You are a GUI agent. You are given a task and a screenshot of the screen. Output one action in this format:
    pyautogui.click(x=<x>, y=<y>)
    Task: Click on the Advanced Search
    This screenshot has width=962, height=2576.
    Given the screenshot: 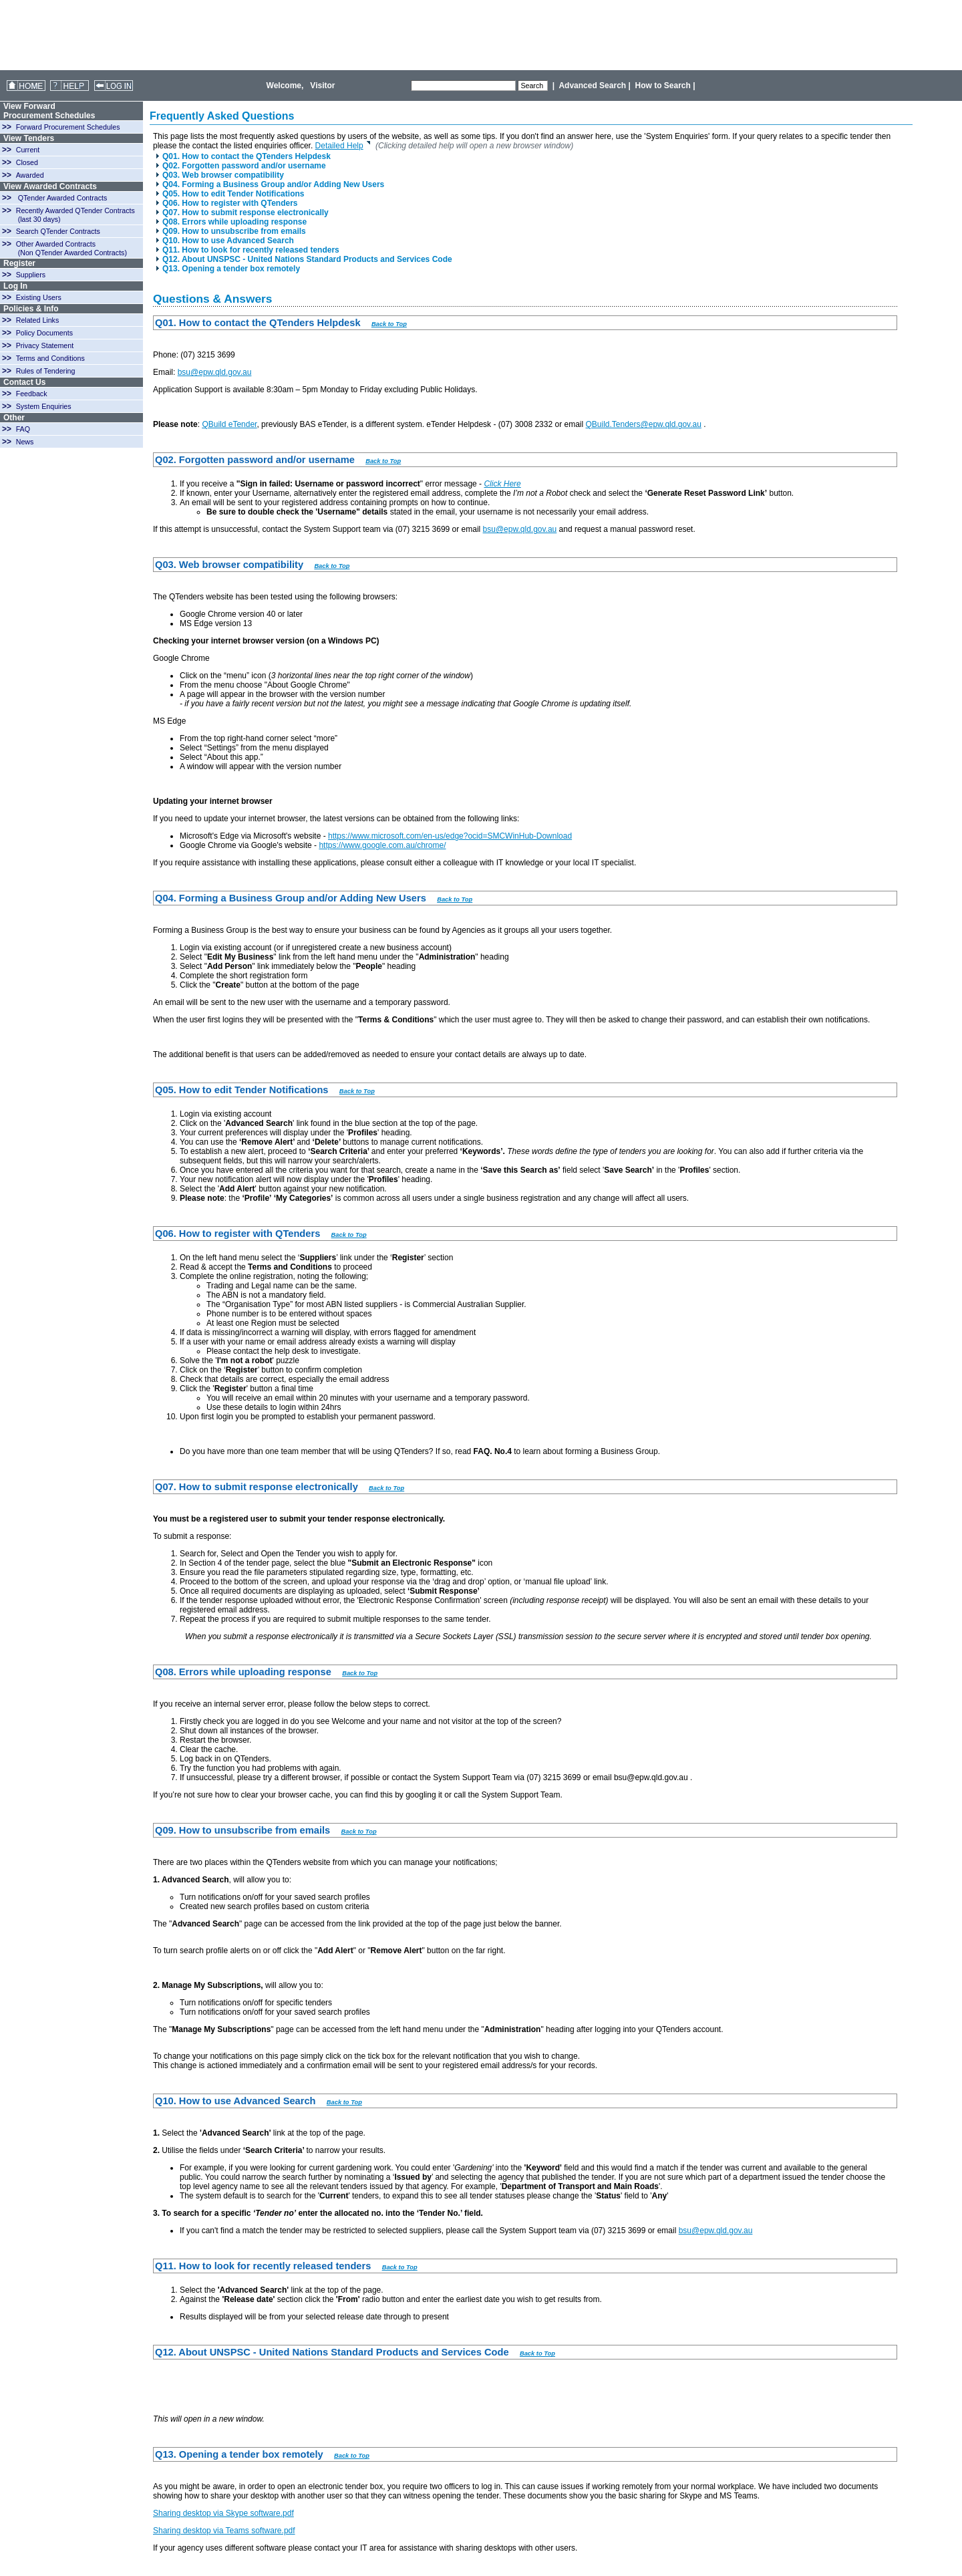 What is the action you would take?
    pyautogui.click(x=592, y=85)
    